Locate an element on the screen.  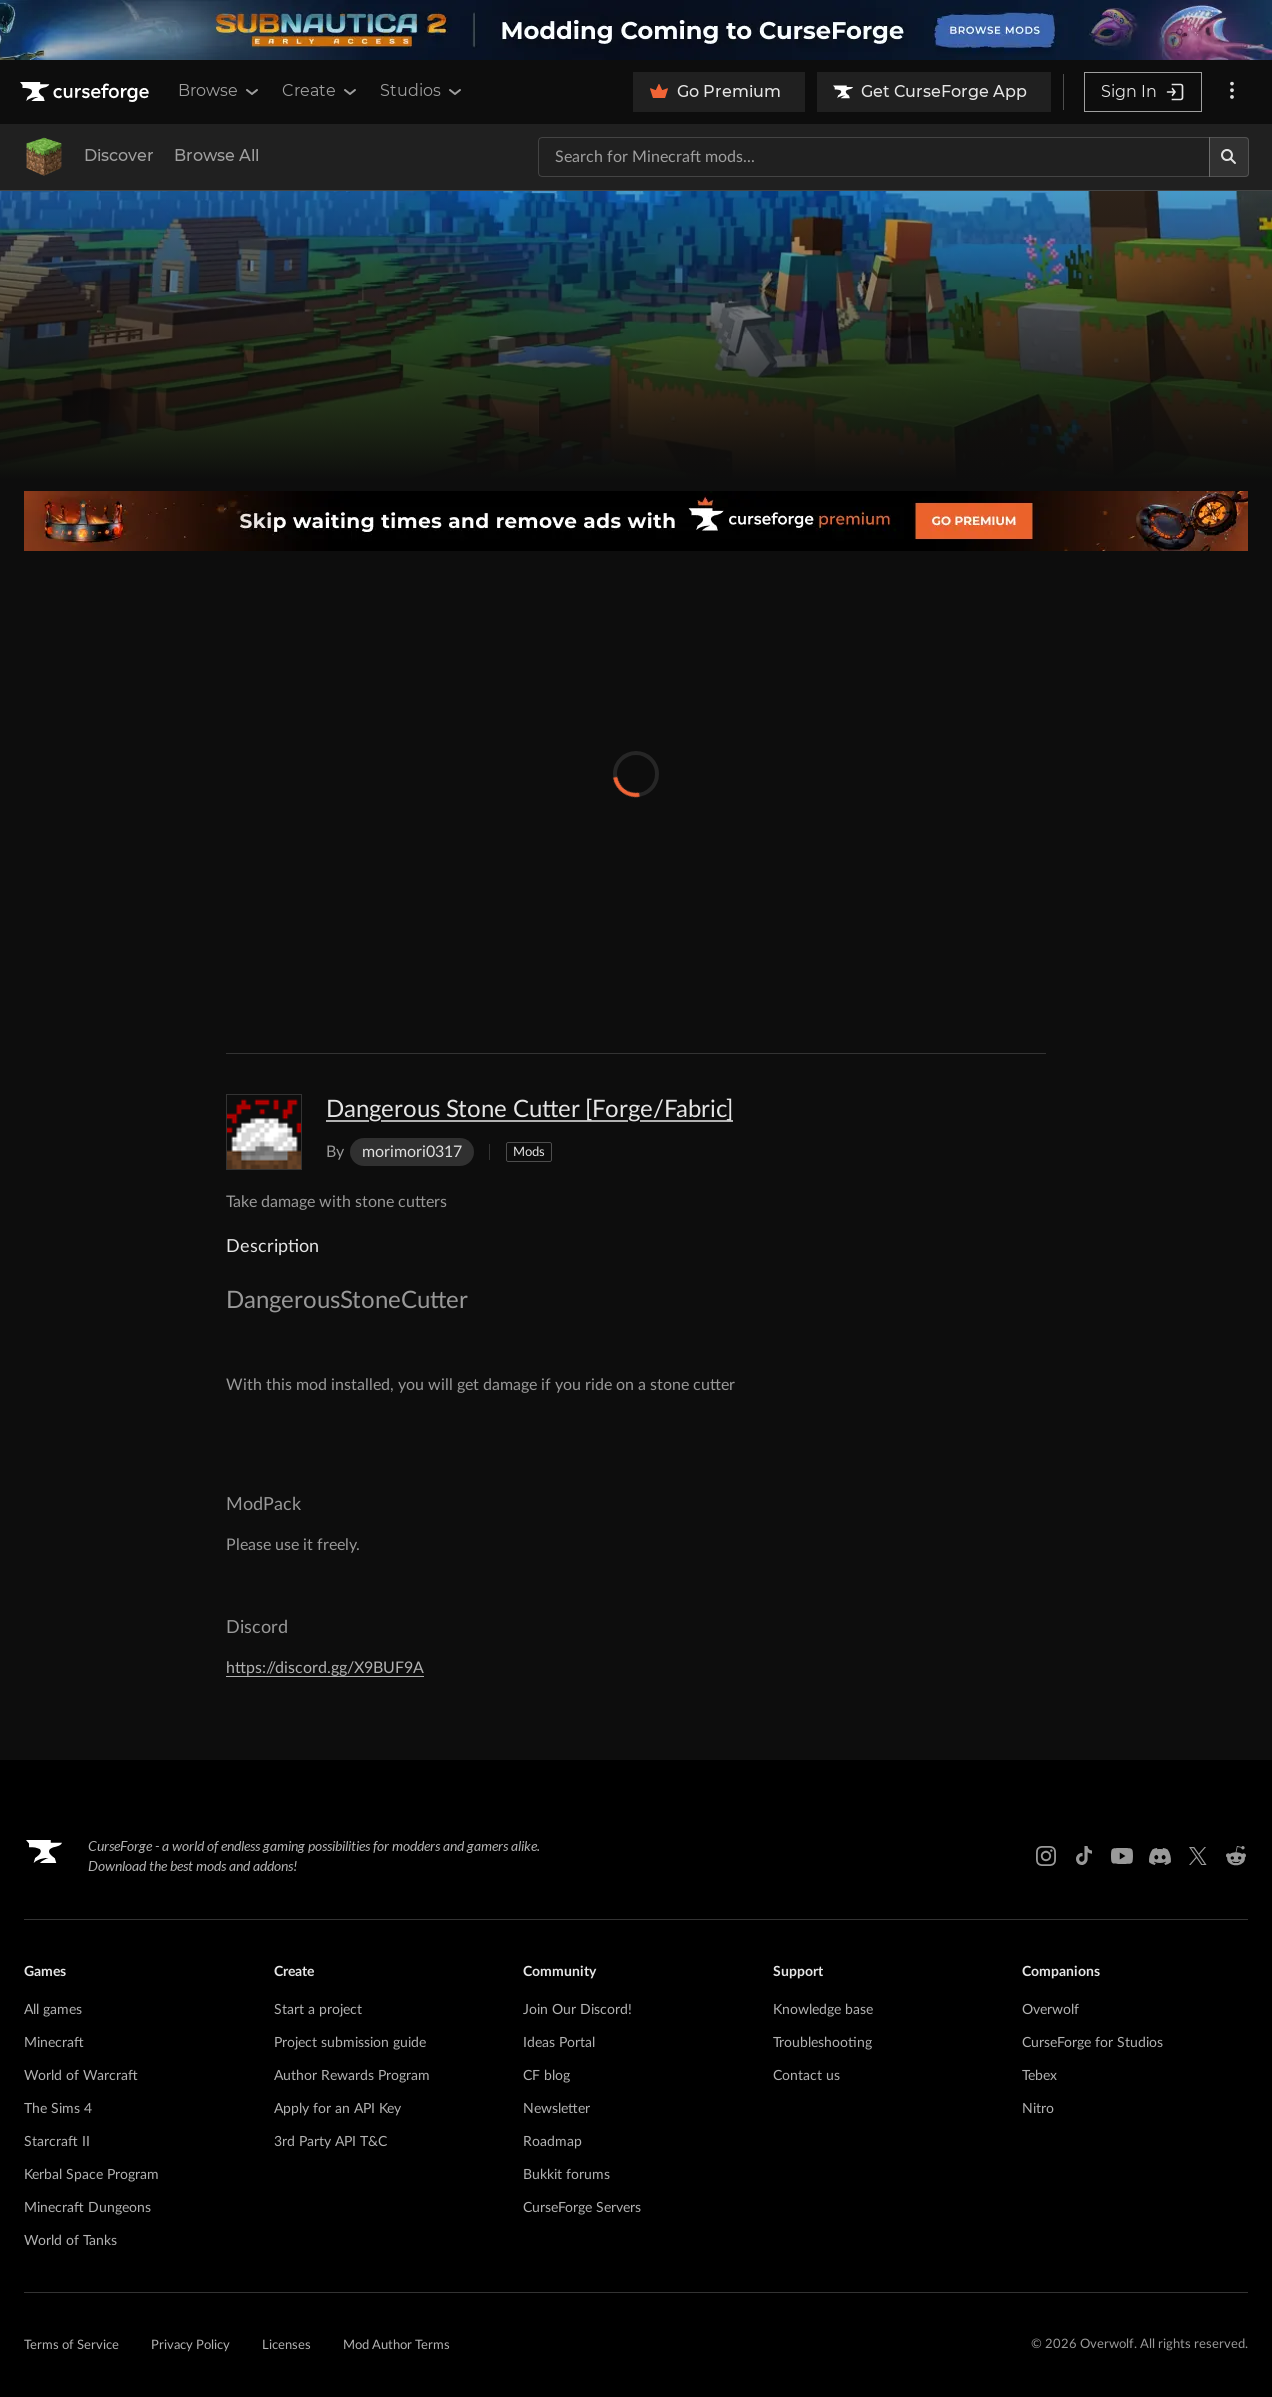
World of Tanks is located at coordinates (70, 2241).